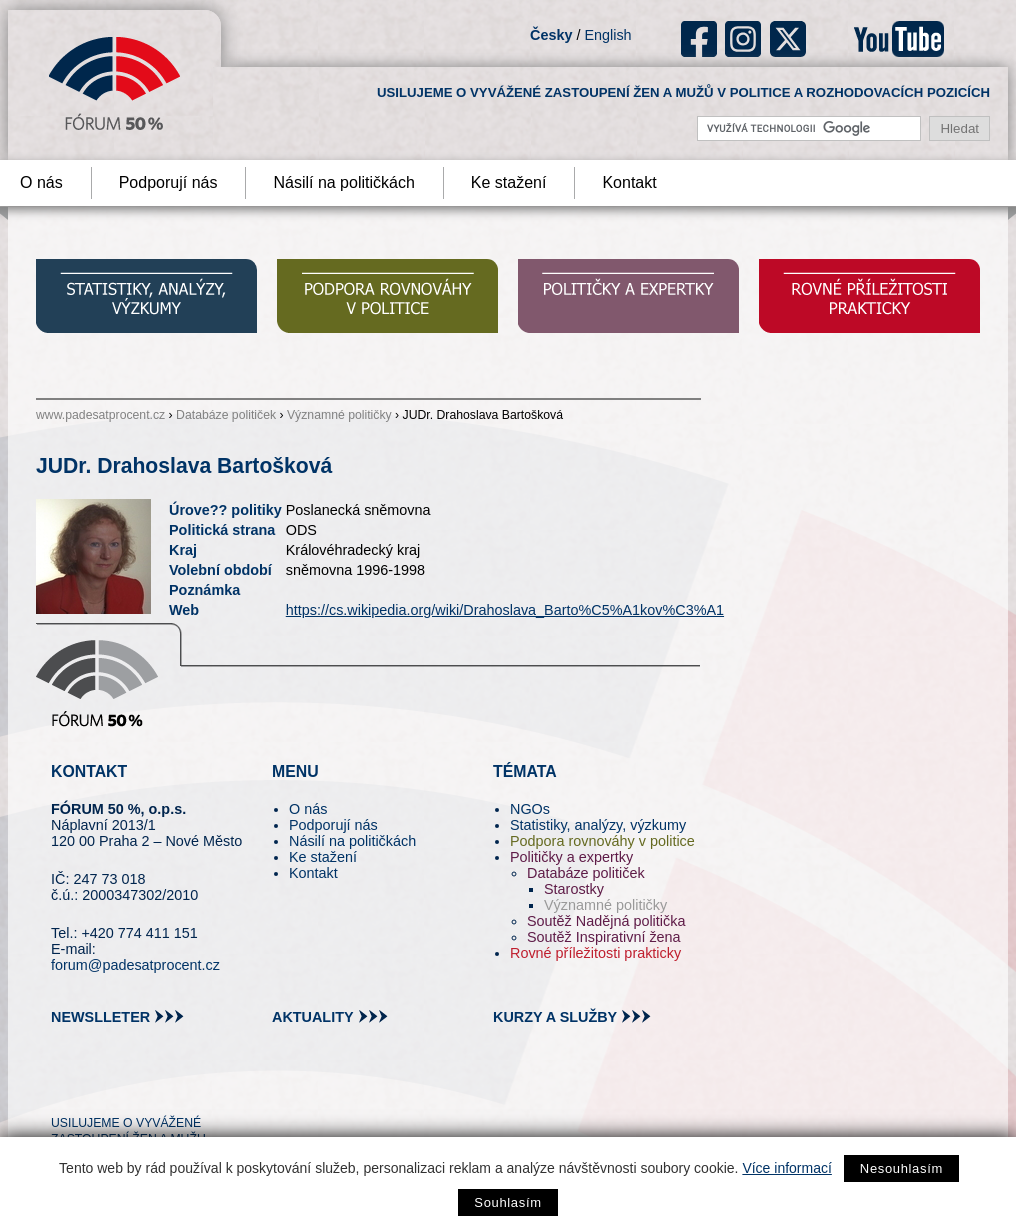 The image size is (1016, 1226). What do you see at coordinates (530, 809) in the screenshot?
I see `NGOs` at bounding box center [530, 809].